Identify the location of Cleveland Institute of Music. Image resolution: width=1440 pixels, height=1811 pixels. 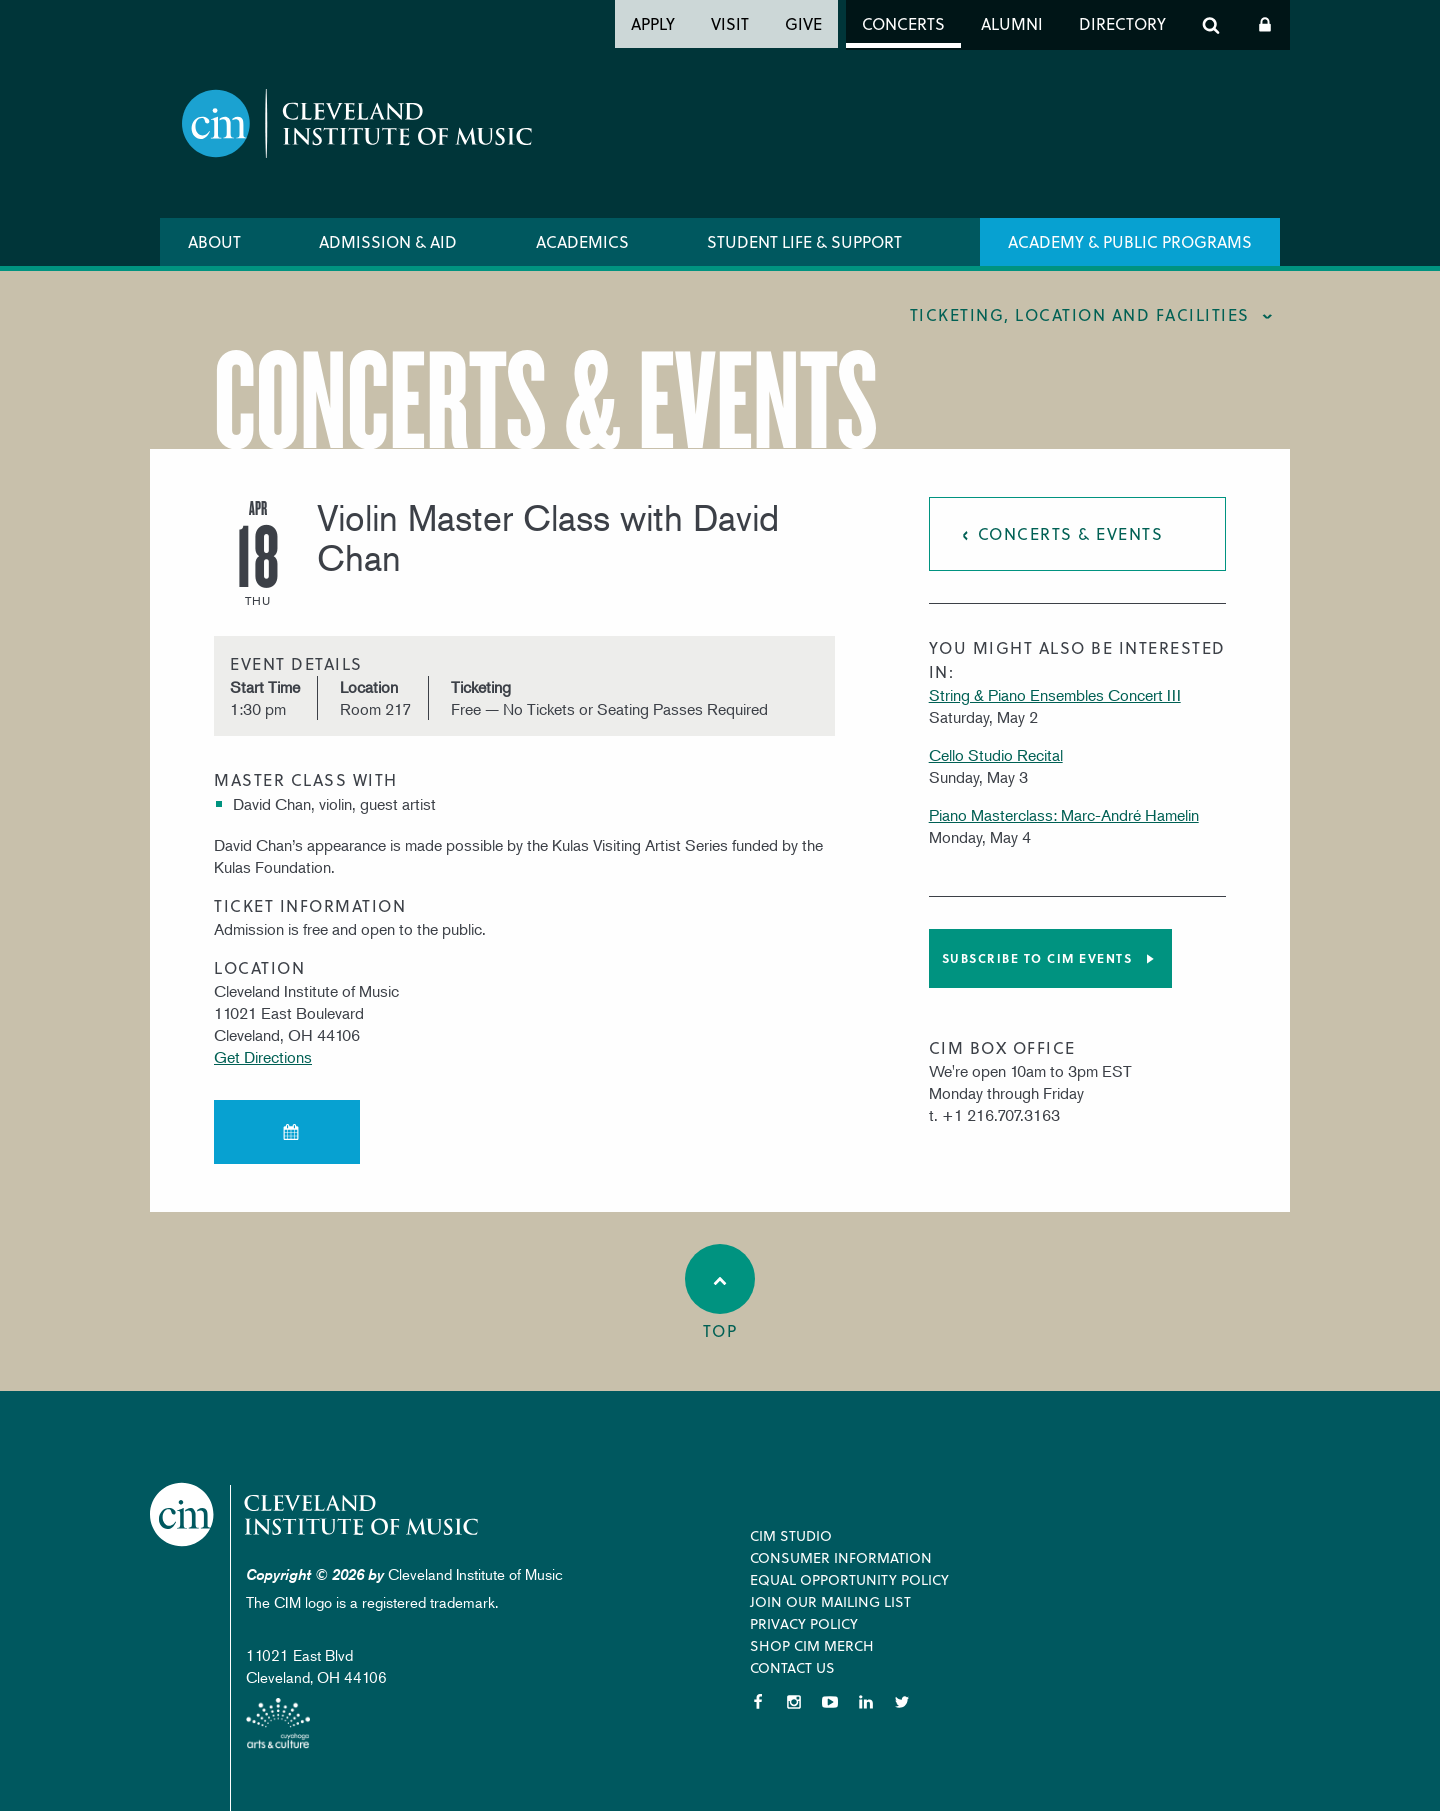
(315, 1514).